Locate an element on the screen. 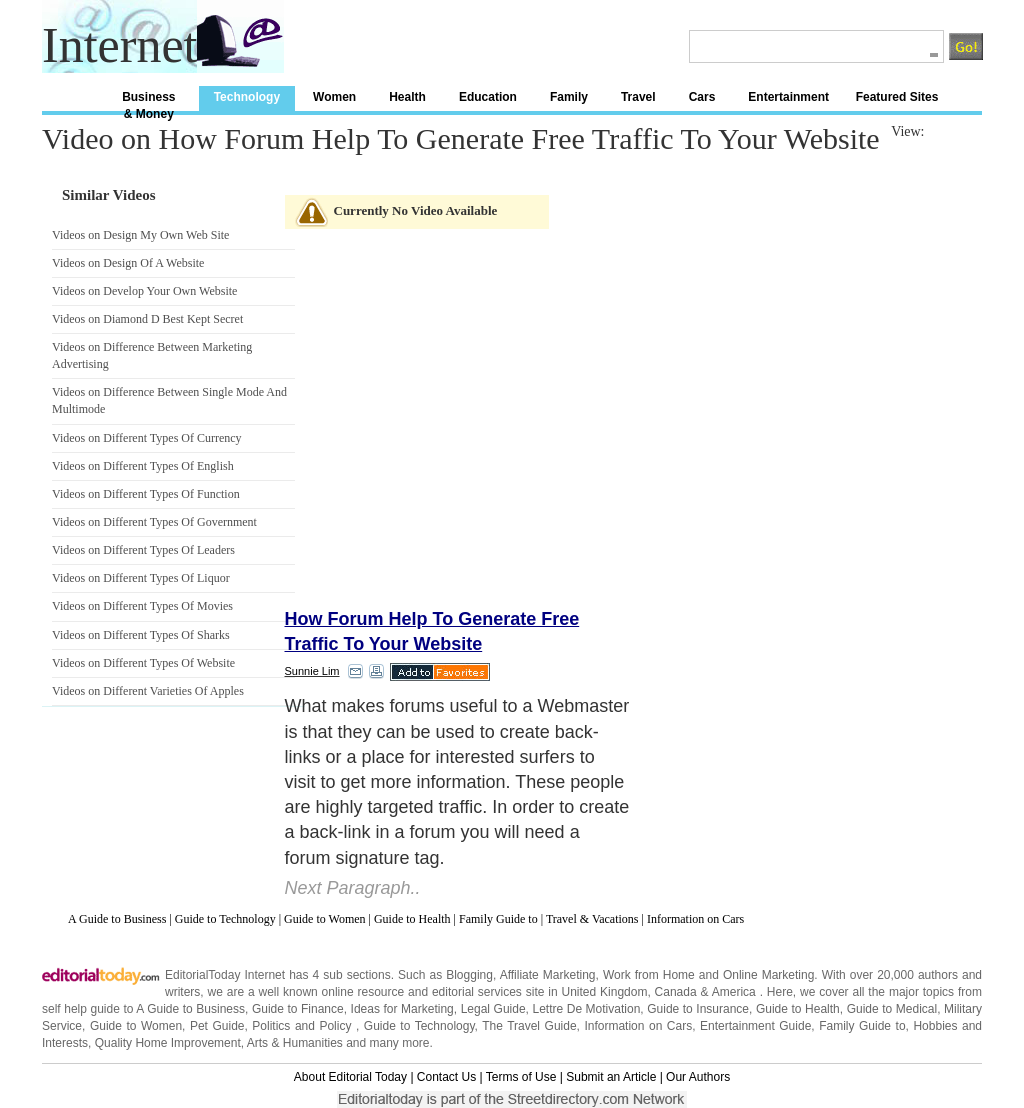 This screenshot has width=1024, height=1108. Videos on Diamond D Best Kept Secret is located at coordinates (147, 319).